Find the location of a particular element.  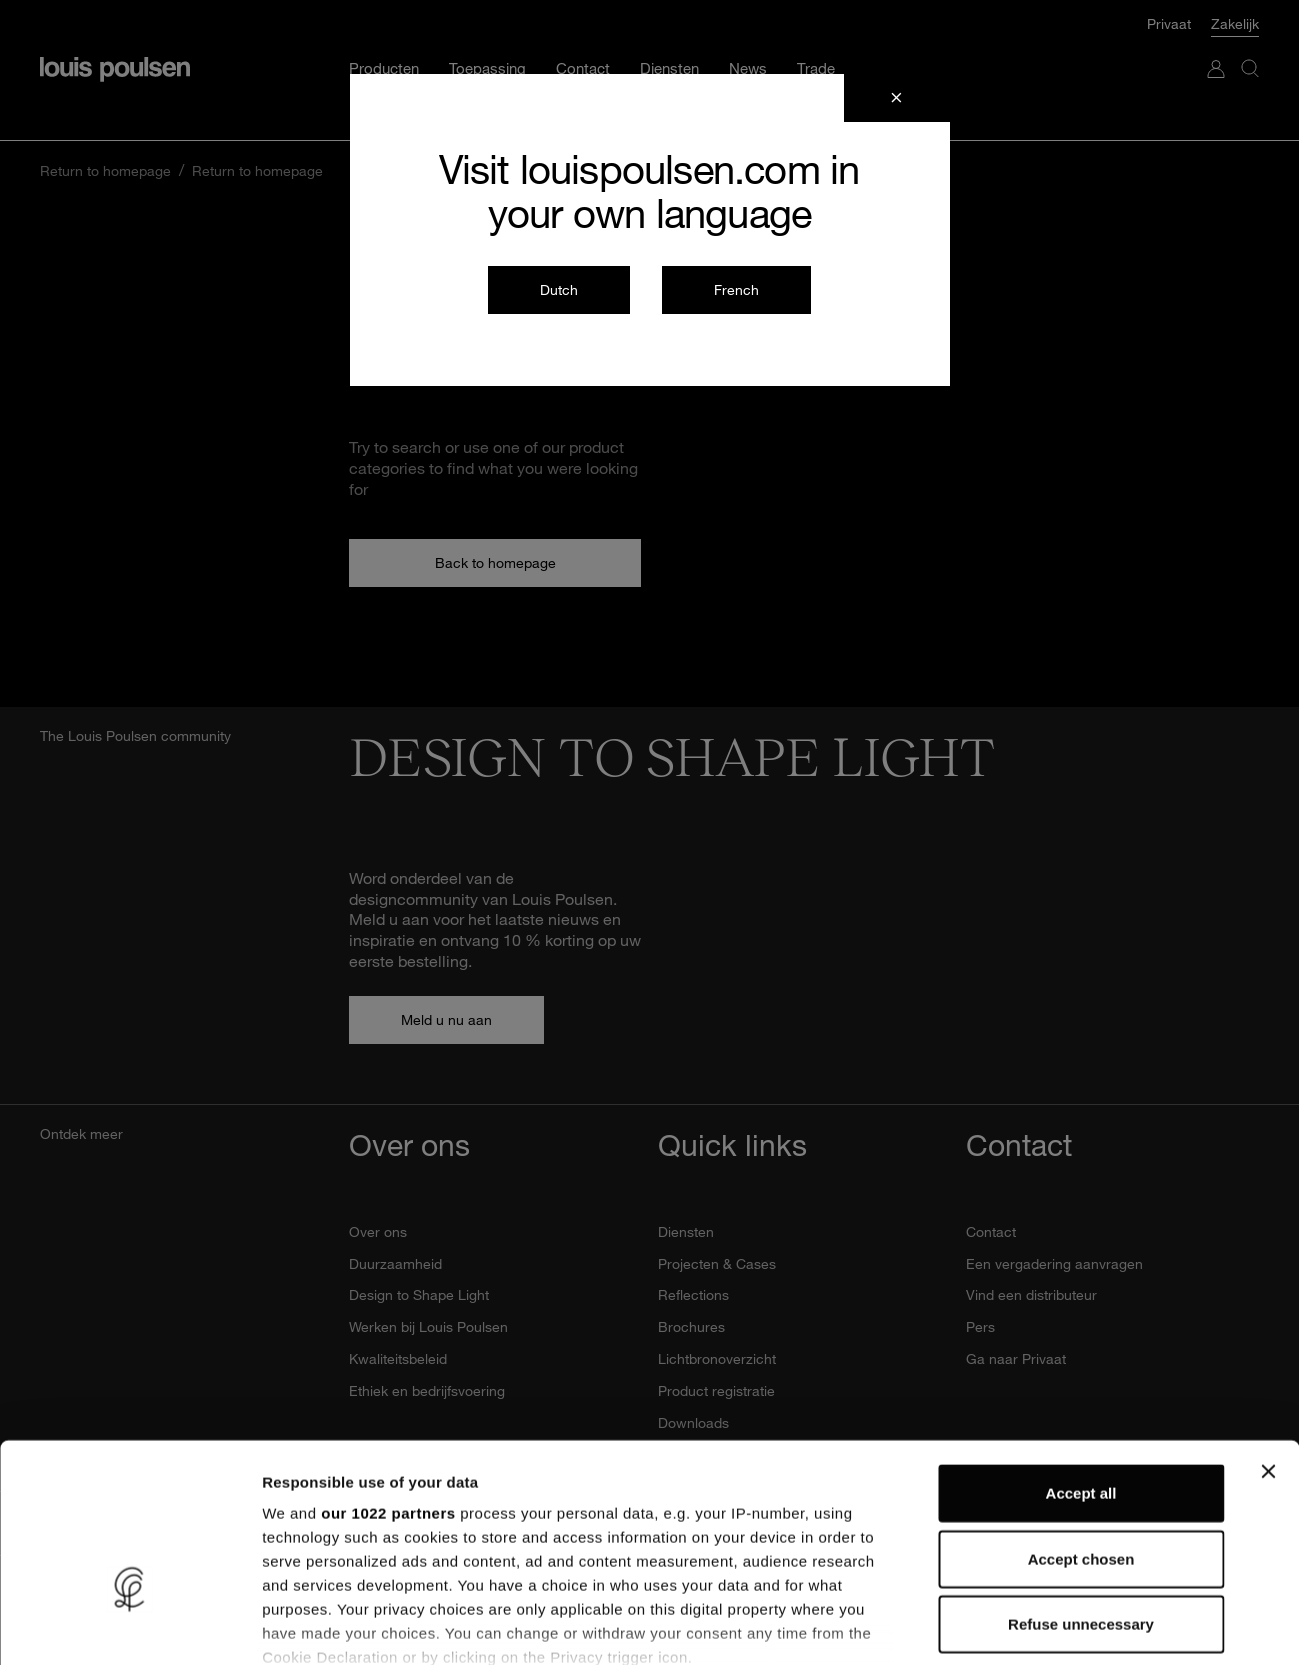

our 1022 partners is located at coordinates (388, 1379).